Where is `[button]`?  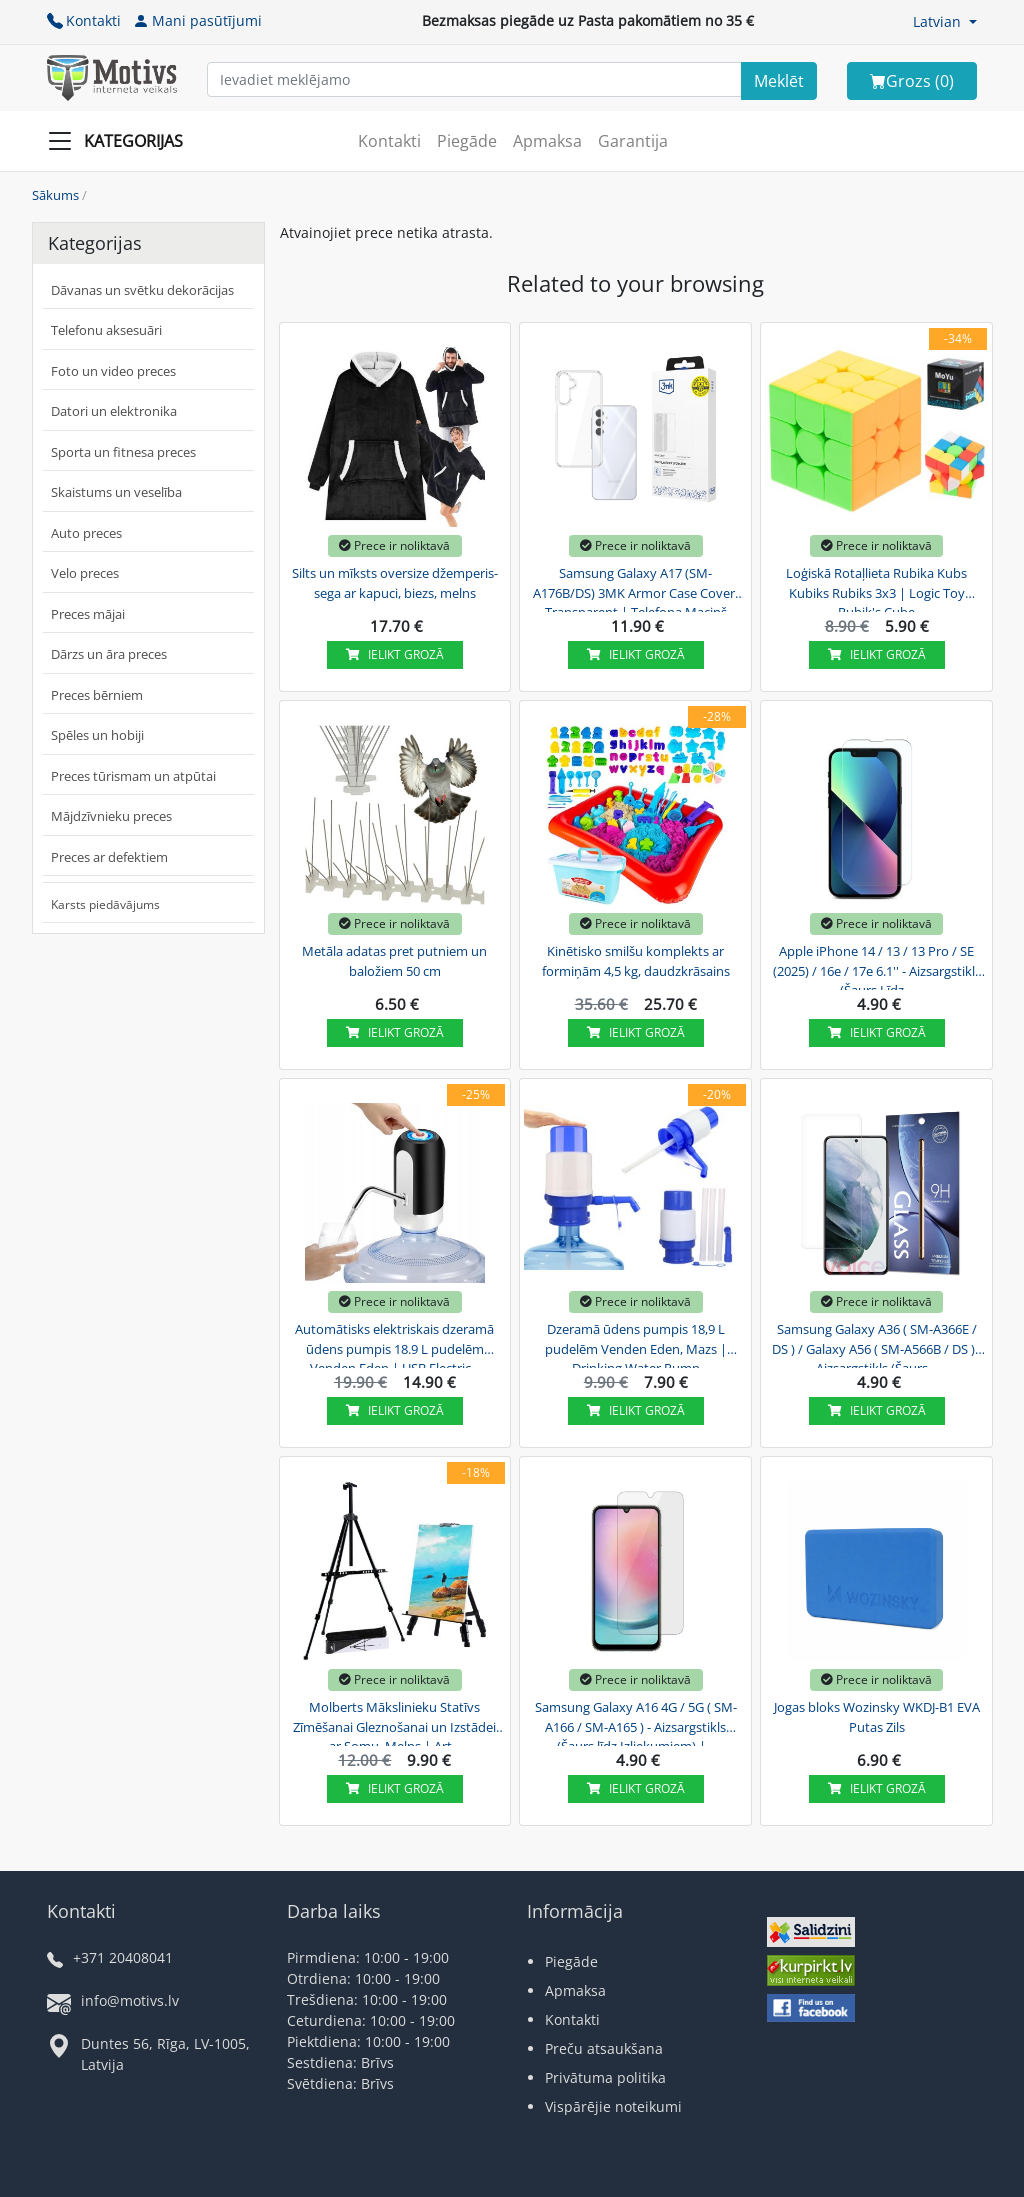
[button] is located at coordinates (945, 21).